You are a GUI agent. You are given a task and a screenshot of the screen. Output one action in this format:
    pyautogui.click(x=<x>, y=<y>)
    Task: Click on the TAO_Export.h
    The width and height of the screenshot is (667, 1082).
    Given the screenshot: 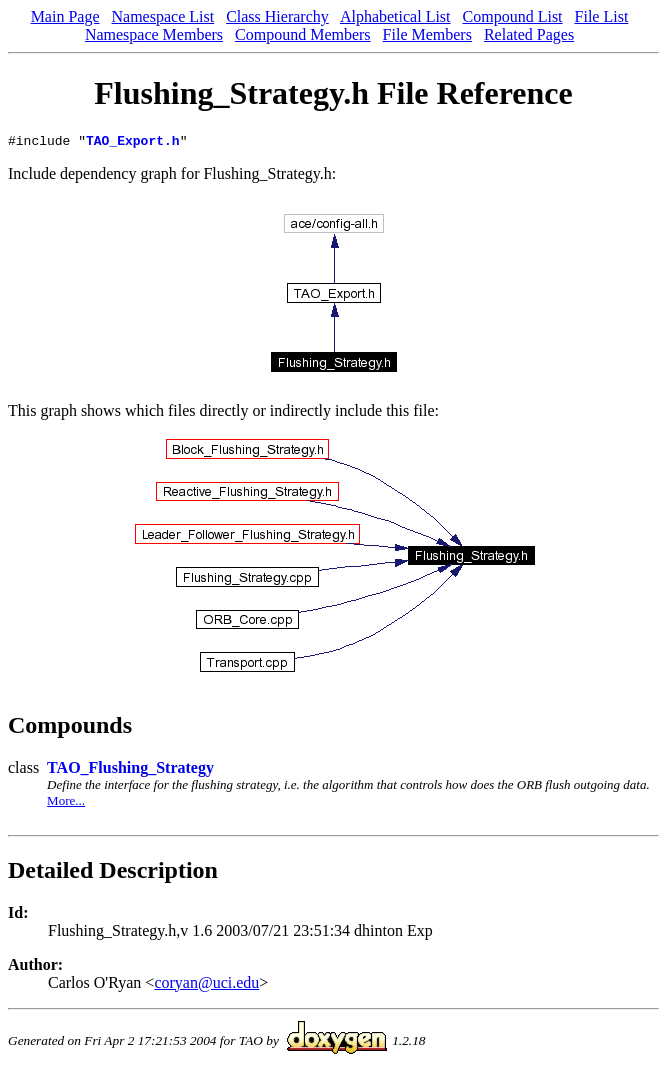 What is the action you would take?
    pyautogui.click(x=133, y=143)
    